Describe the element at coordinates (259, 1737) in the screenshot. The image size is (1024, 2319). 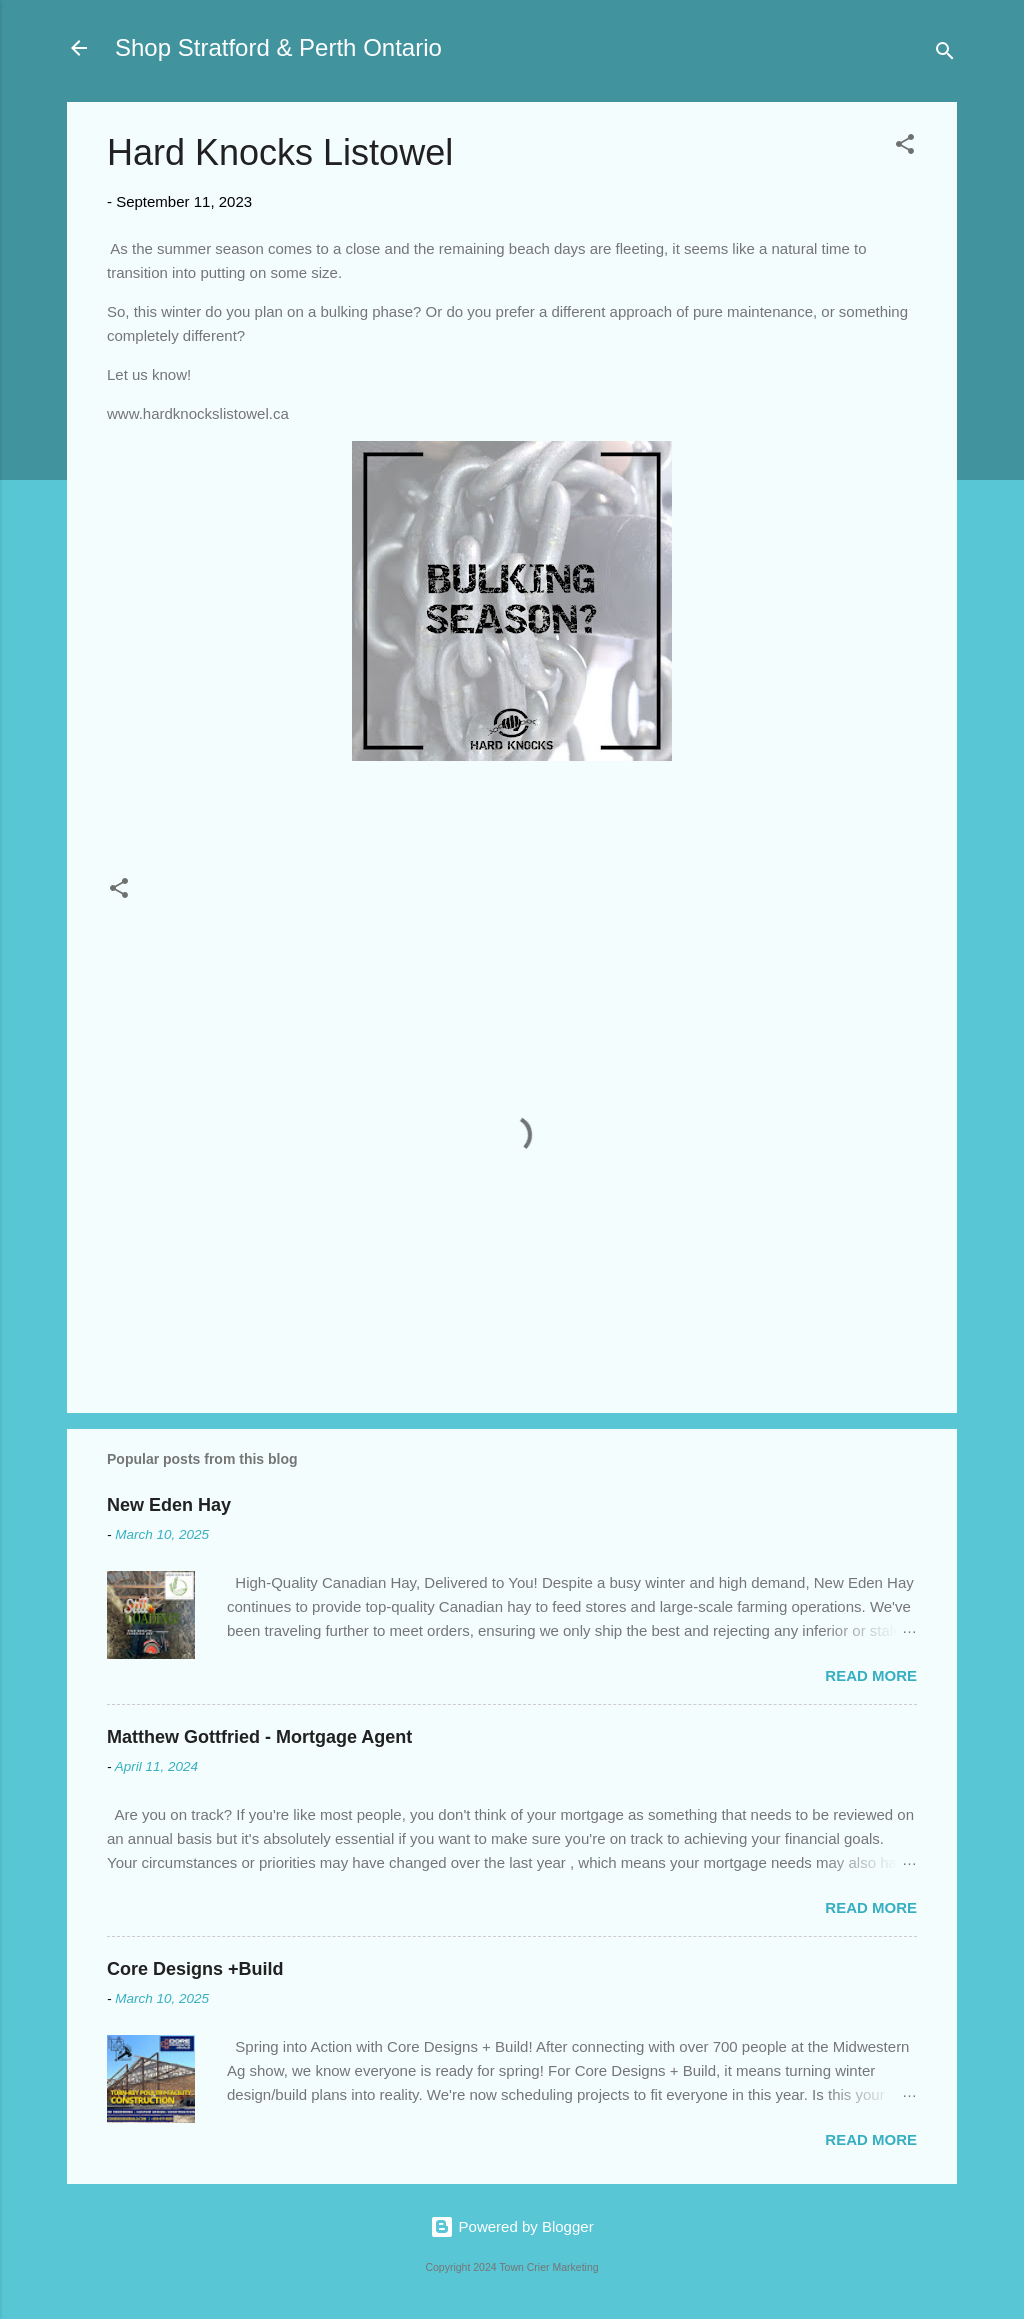
I see `Matthew Gottfried - Mortgage Agent` at that location.